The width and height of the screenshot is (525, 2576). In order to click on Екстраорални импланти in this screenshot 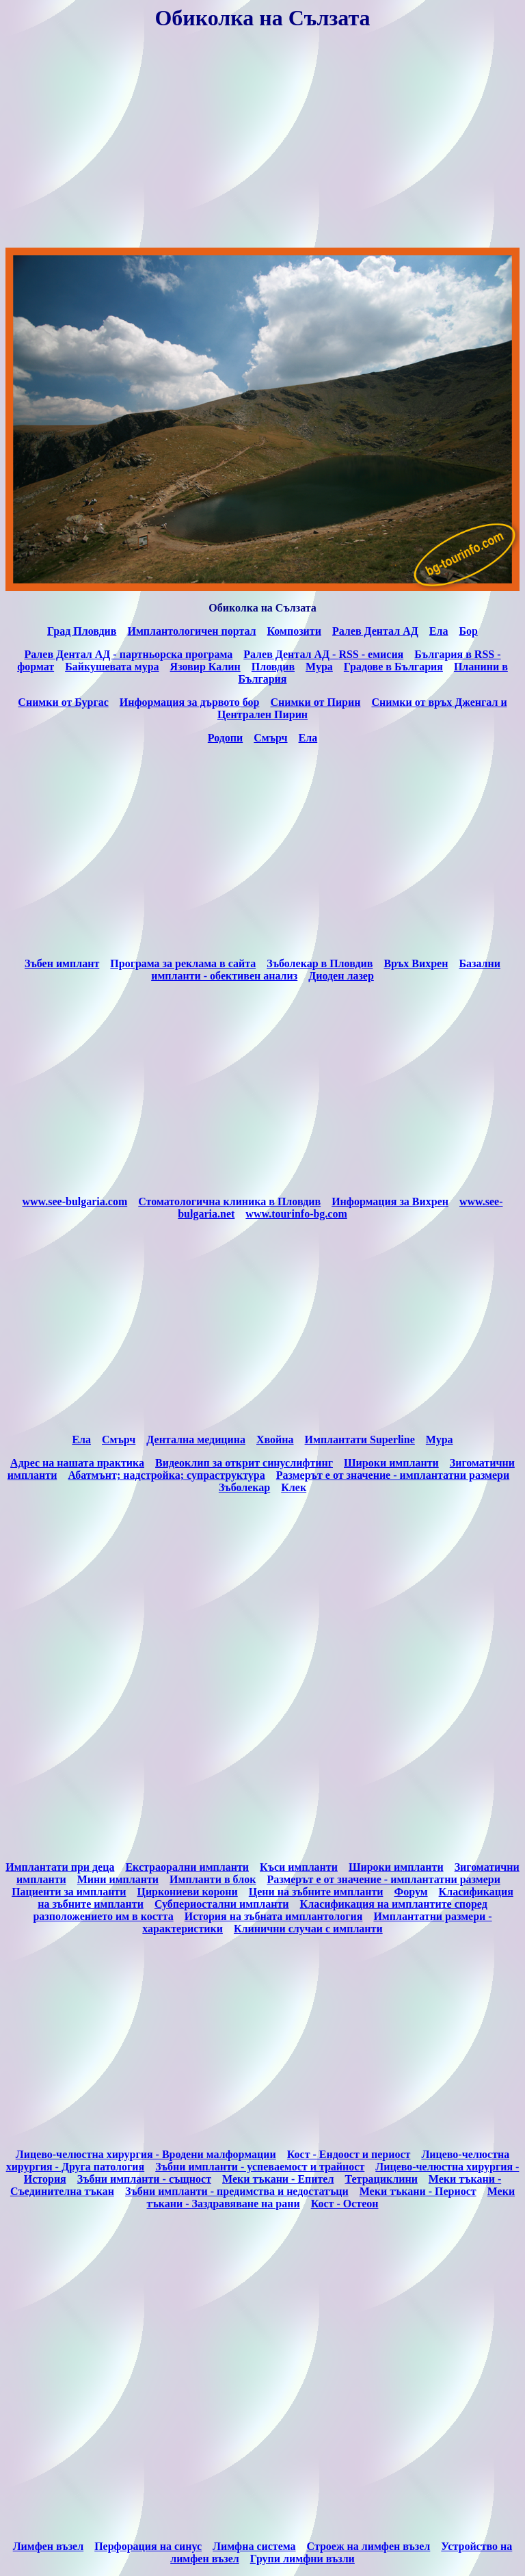, I will do `click(187, 1867)`.